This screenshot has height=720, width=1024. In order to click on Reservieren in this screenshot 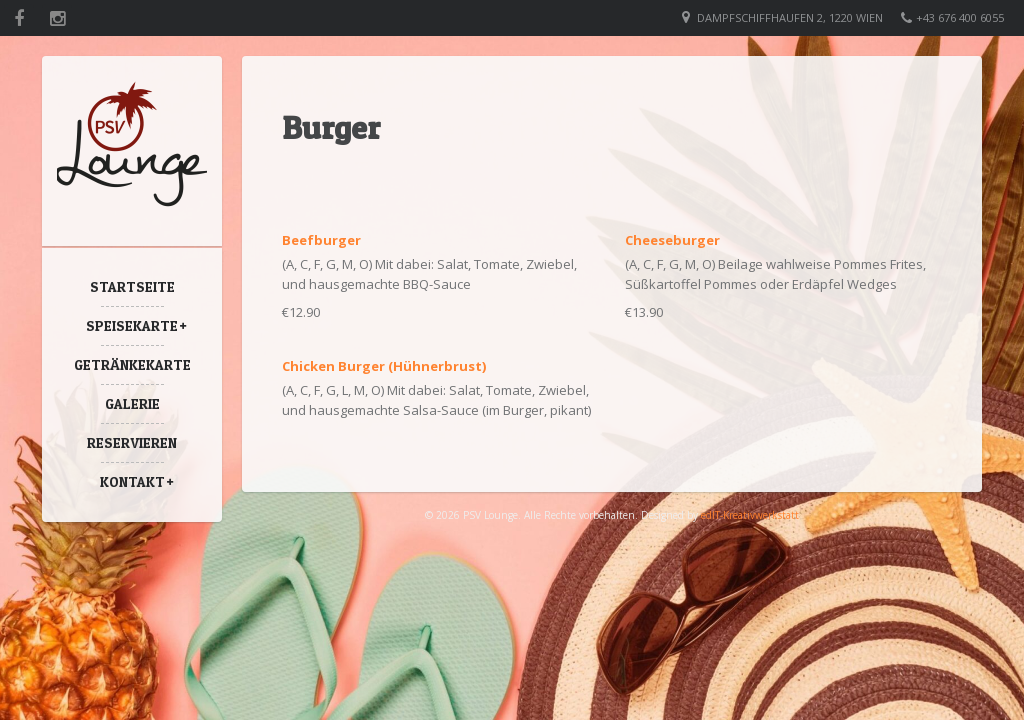, I will do `click(132, 442)`.